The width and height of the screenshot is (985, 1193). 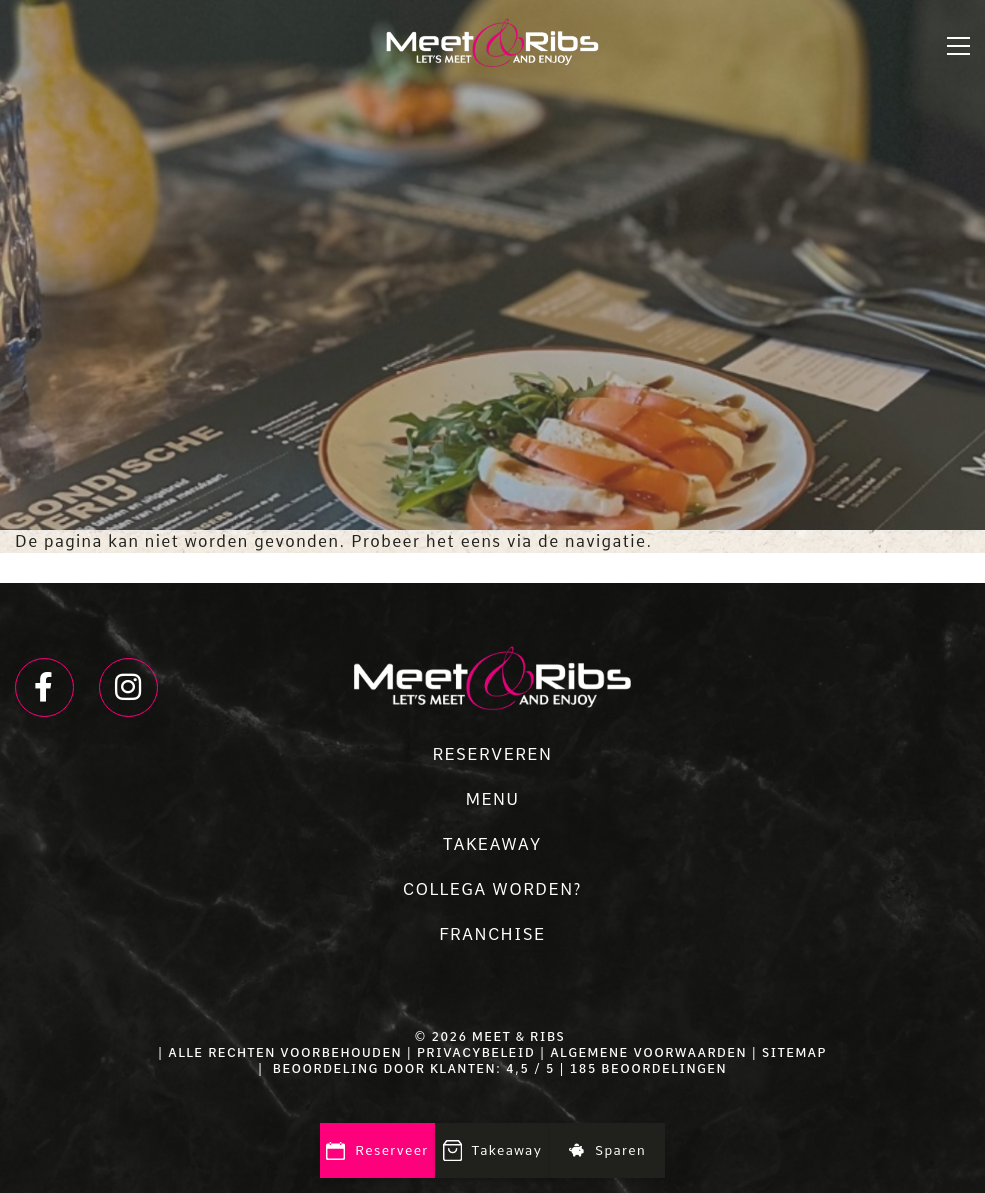 I want to click on Meet & Ribs, so click(x=518, y=1037).